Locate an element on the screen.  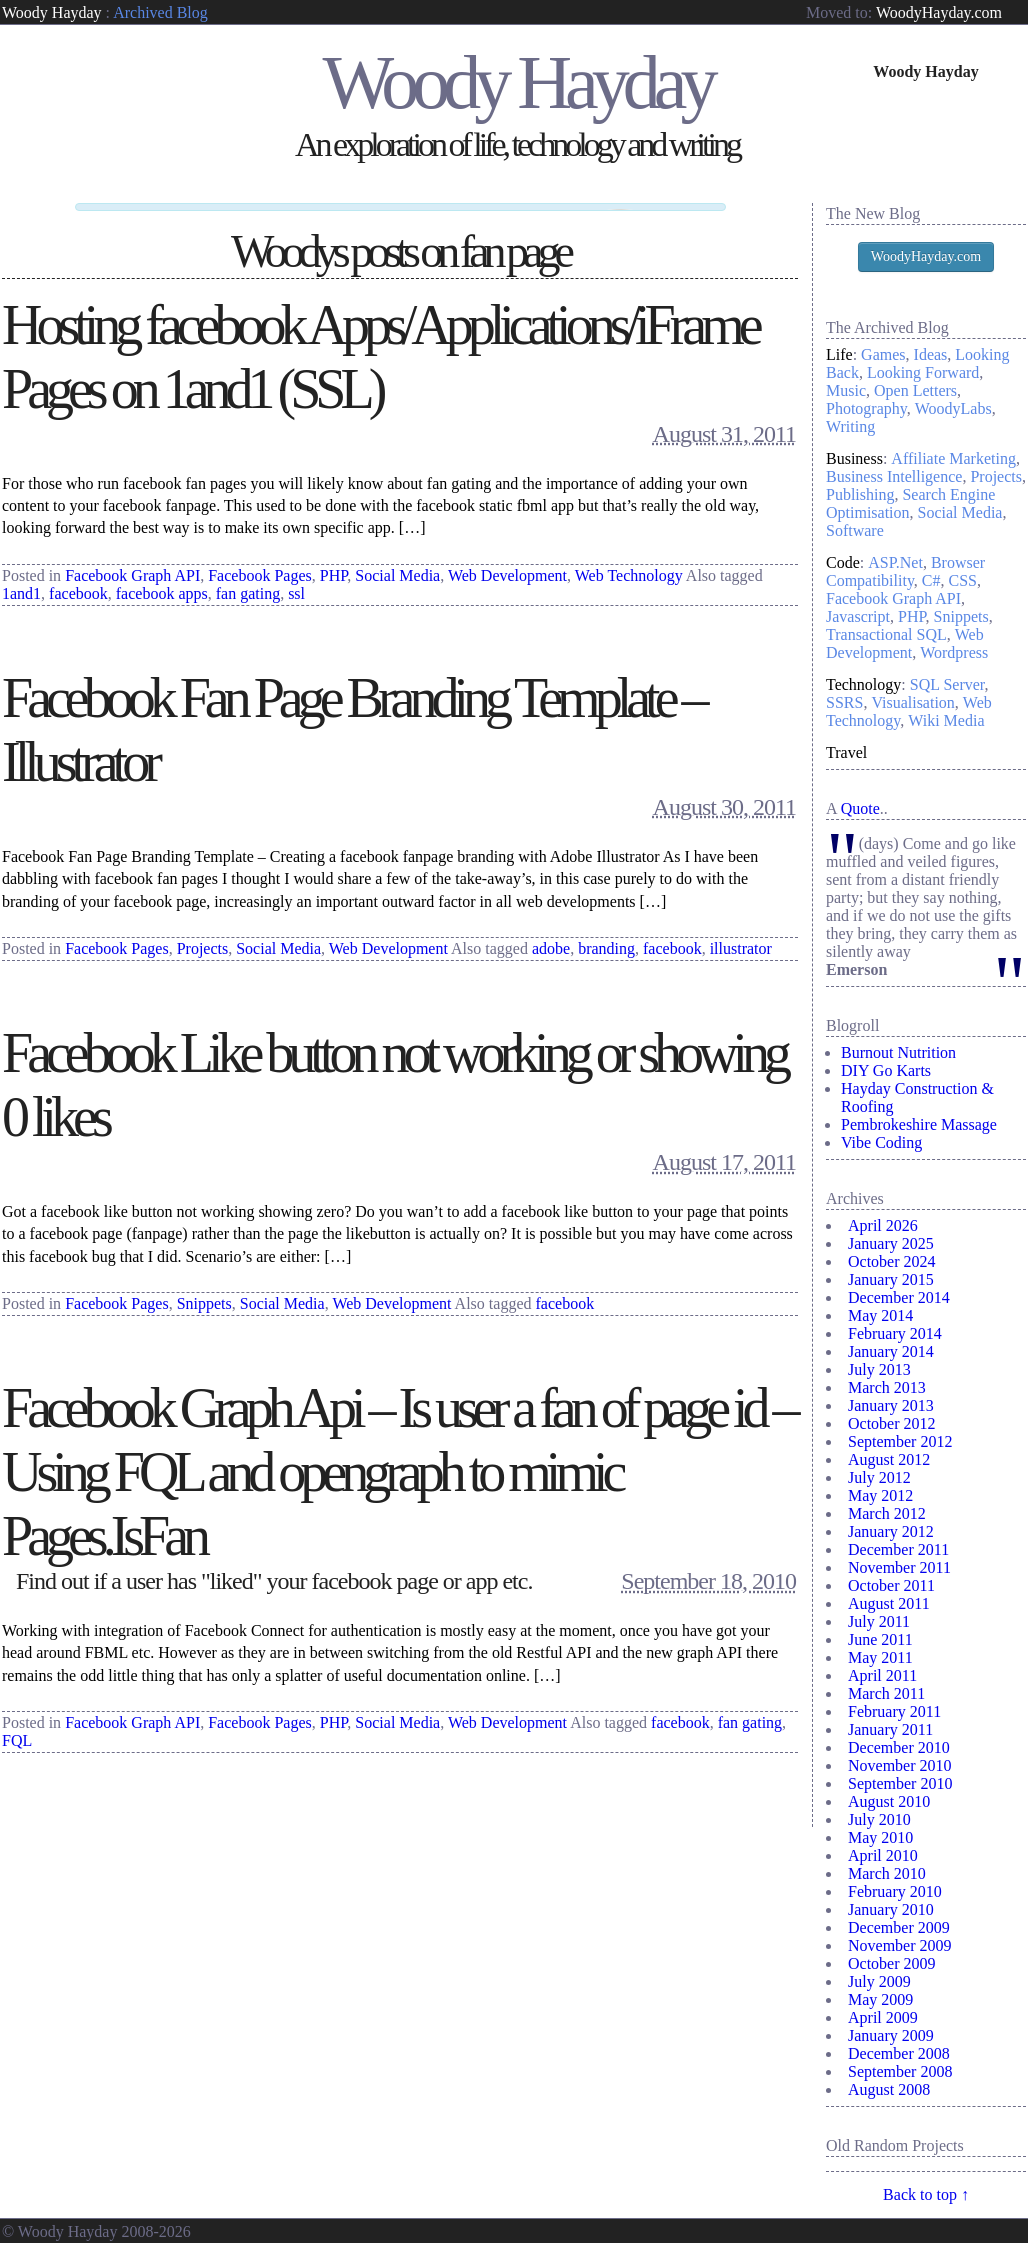
WoodyLabs is located at coordinates (953, 408).